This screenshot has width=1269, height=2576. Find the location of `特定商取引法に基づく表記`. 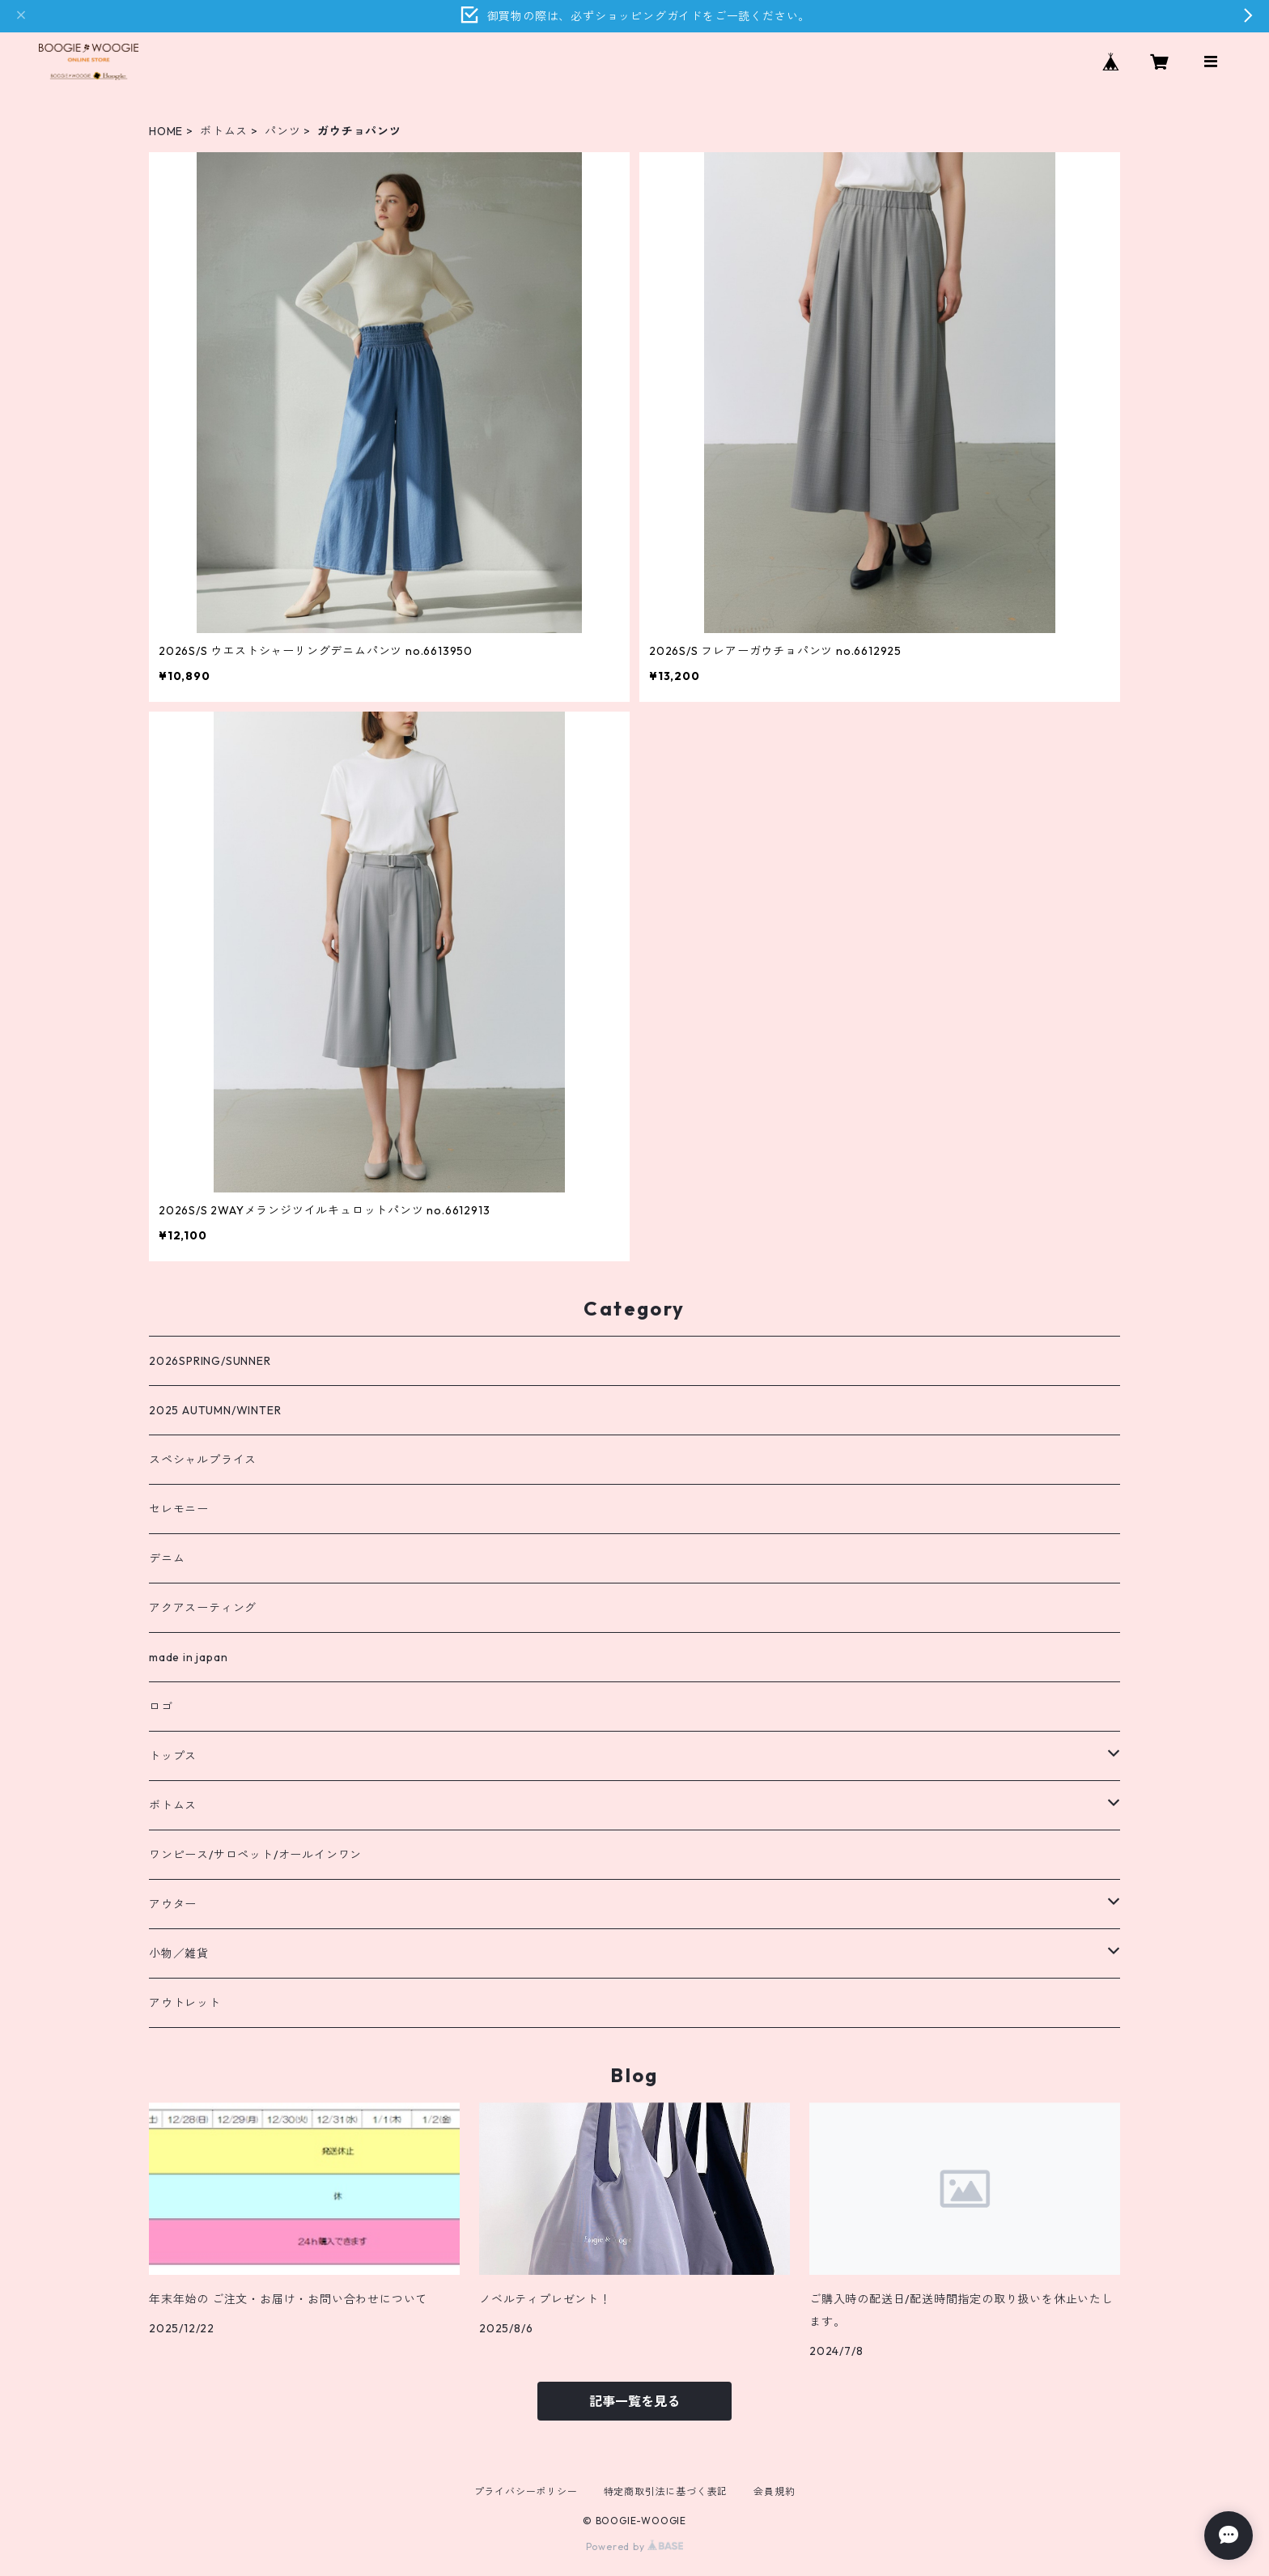

特定商取引法に基づく表記 is located at coordinates (666, 2491).